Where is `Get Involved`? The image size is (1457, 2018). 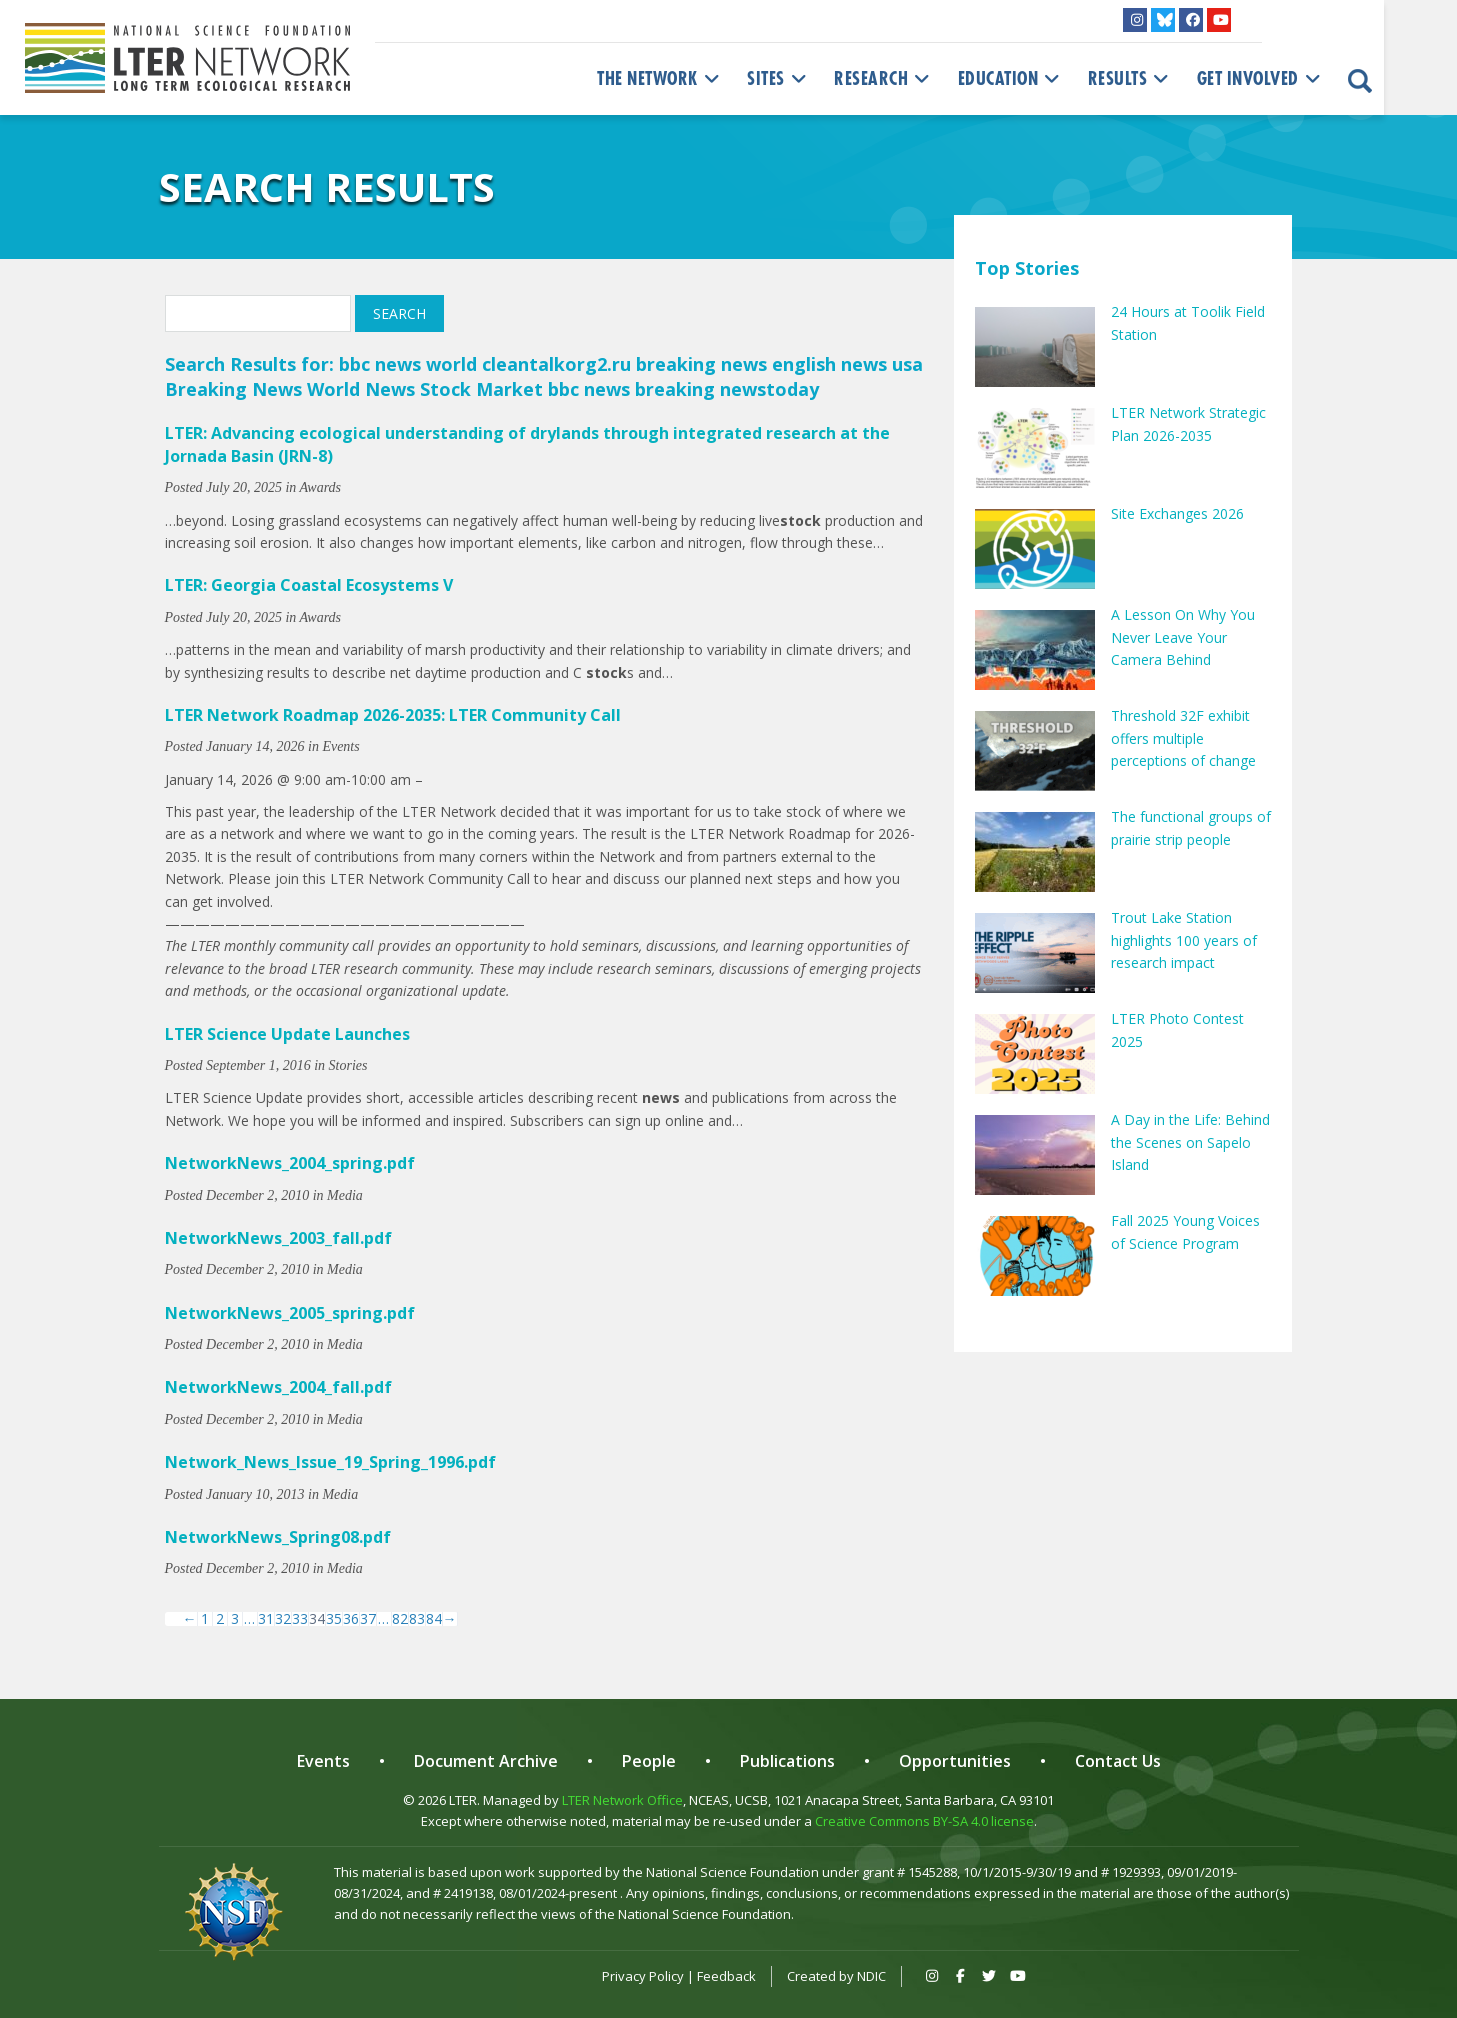
Get Involved is located at coordinates (1261, 79).